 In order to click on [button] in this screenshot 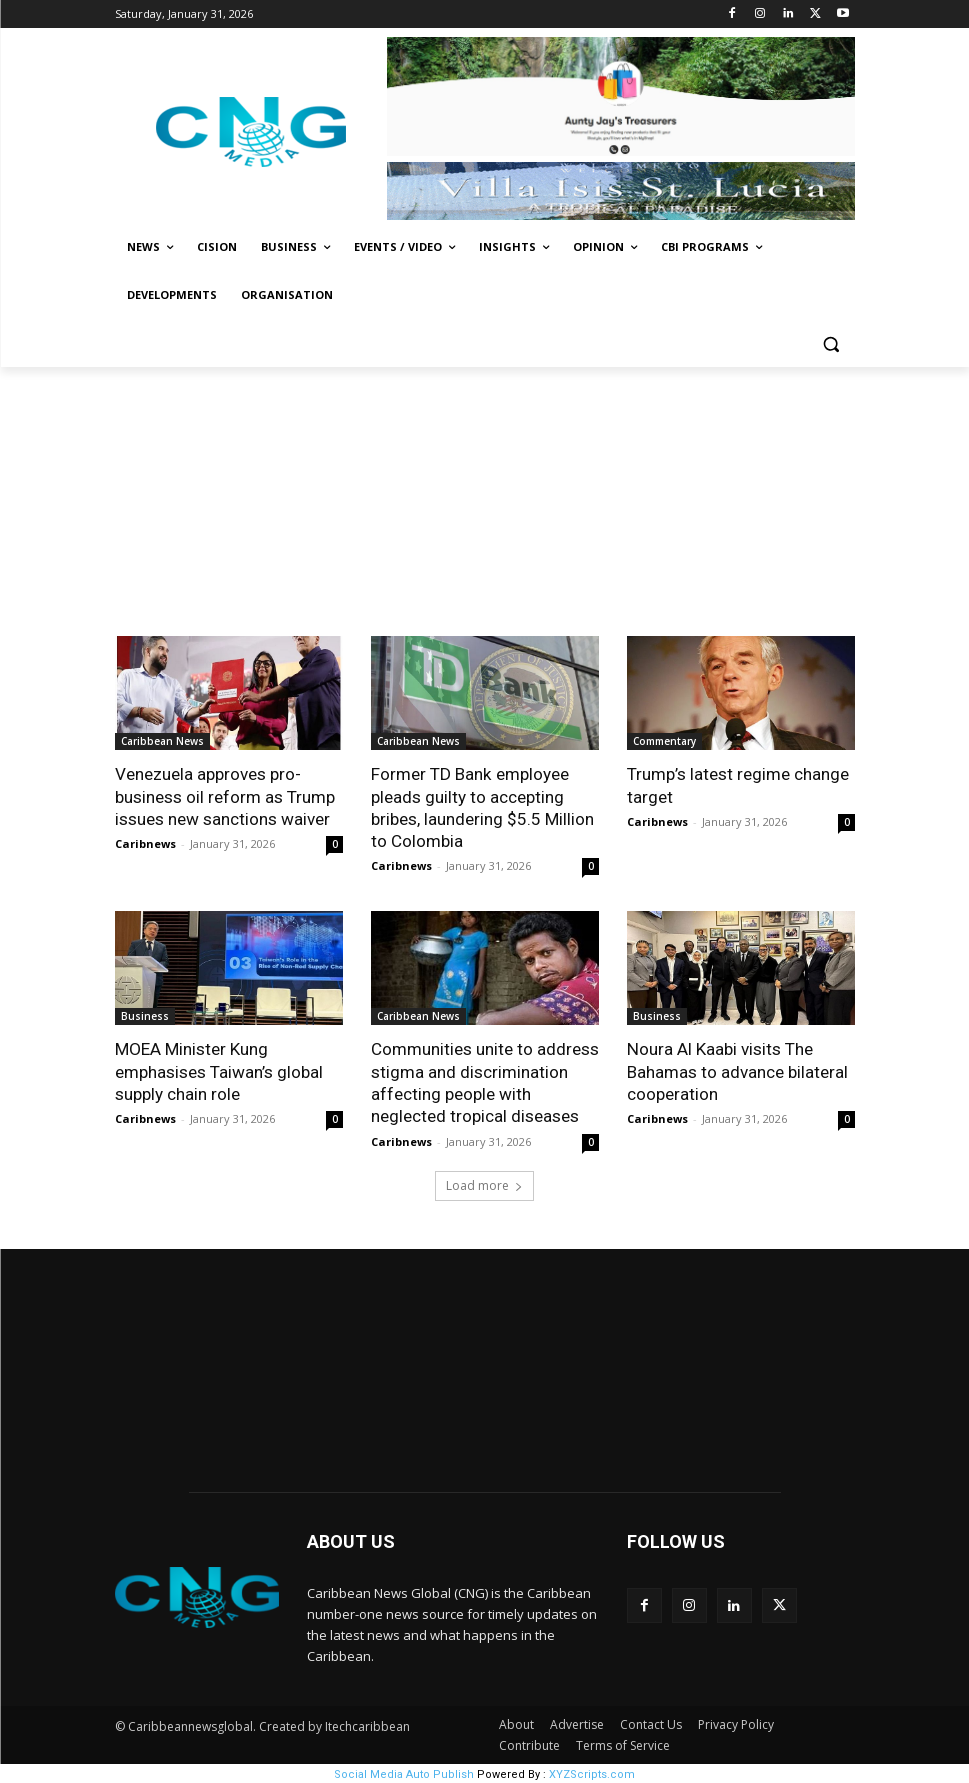, I will do `click(831, 343)`.